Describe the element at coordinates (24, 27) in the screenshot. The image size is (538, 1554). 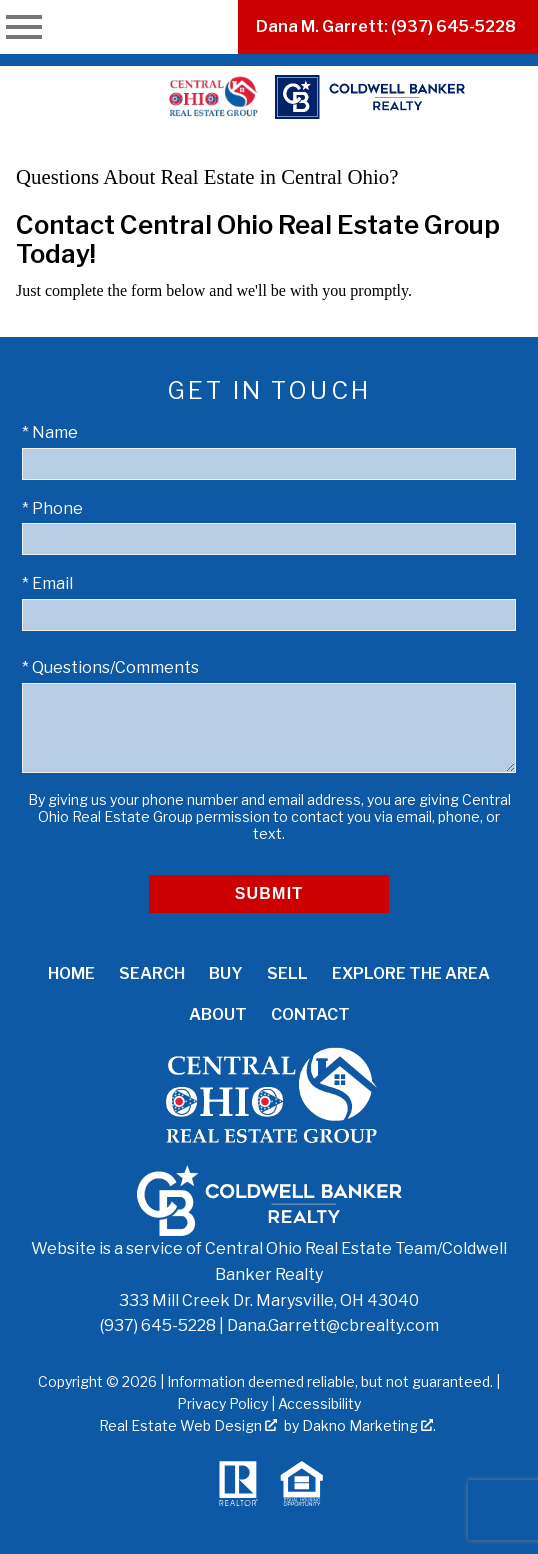
I see `[Open main menu]` at that location.